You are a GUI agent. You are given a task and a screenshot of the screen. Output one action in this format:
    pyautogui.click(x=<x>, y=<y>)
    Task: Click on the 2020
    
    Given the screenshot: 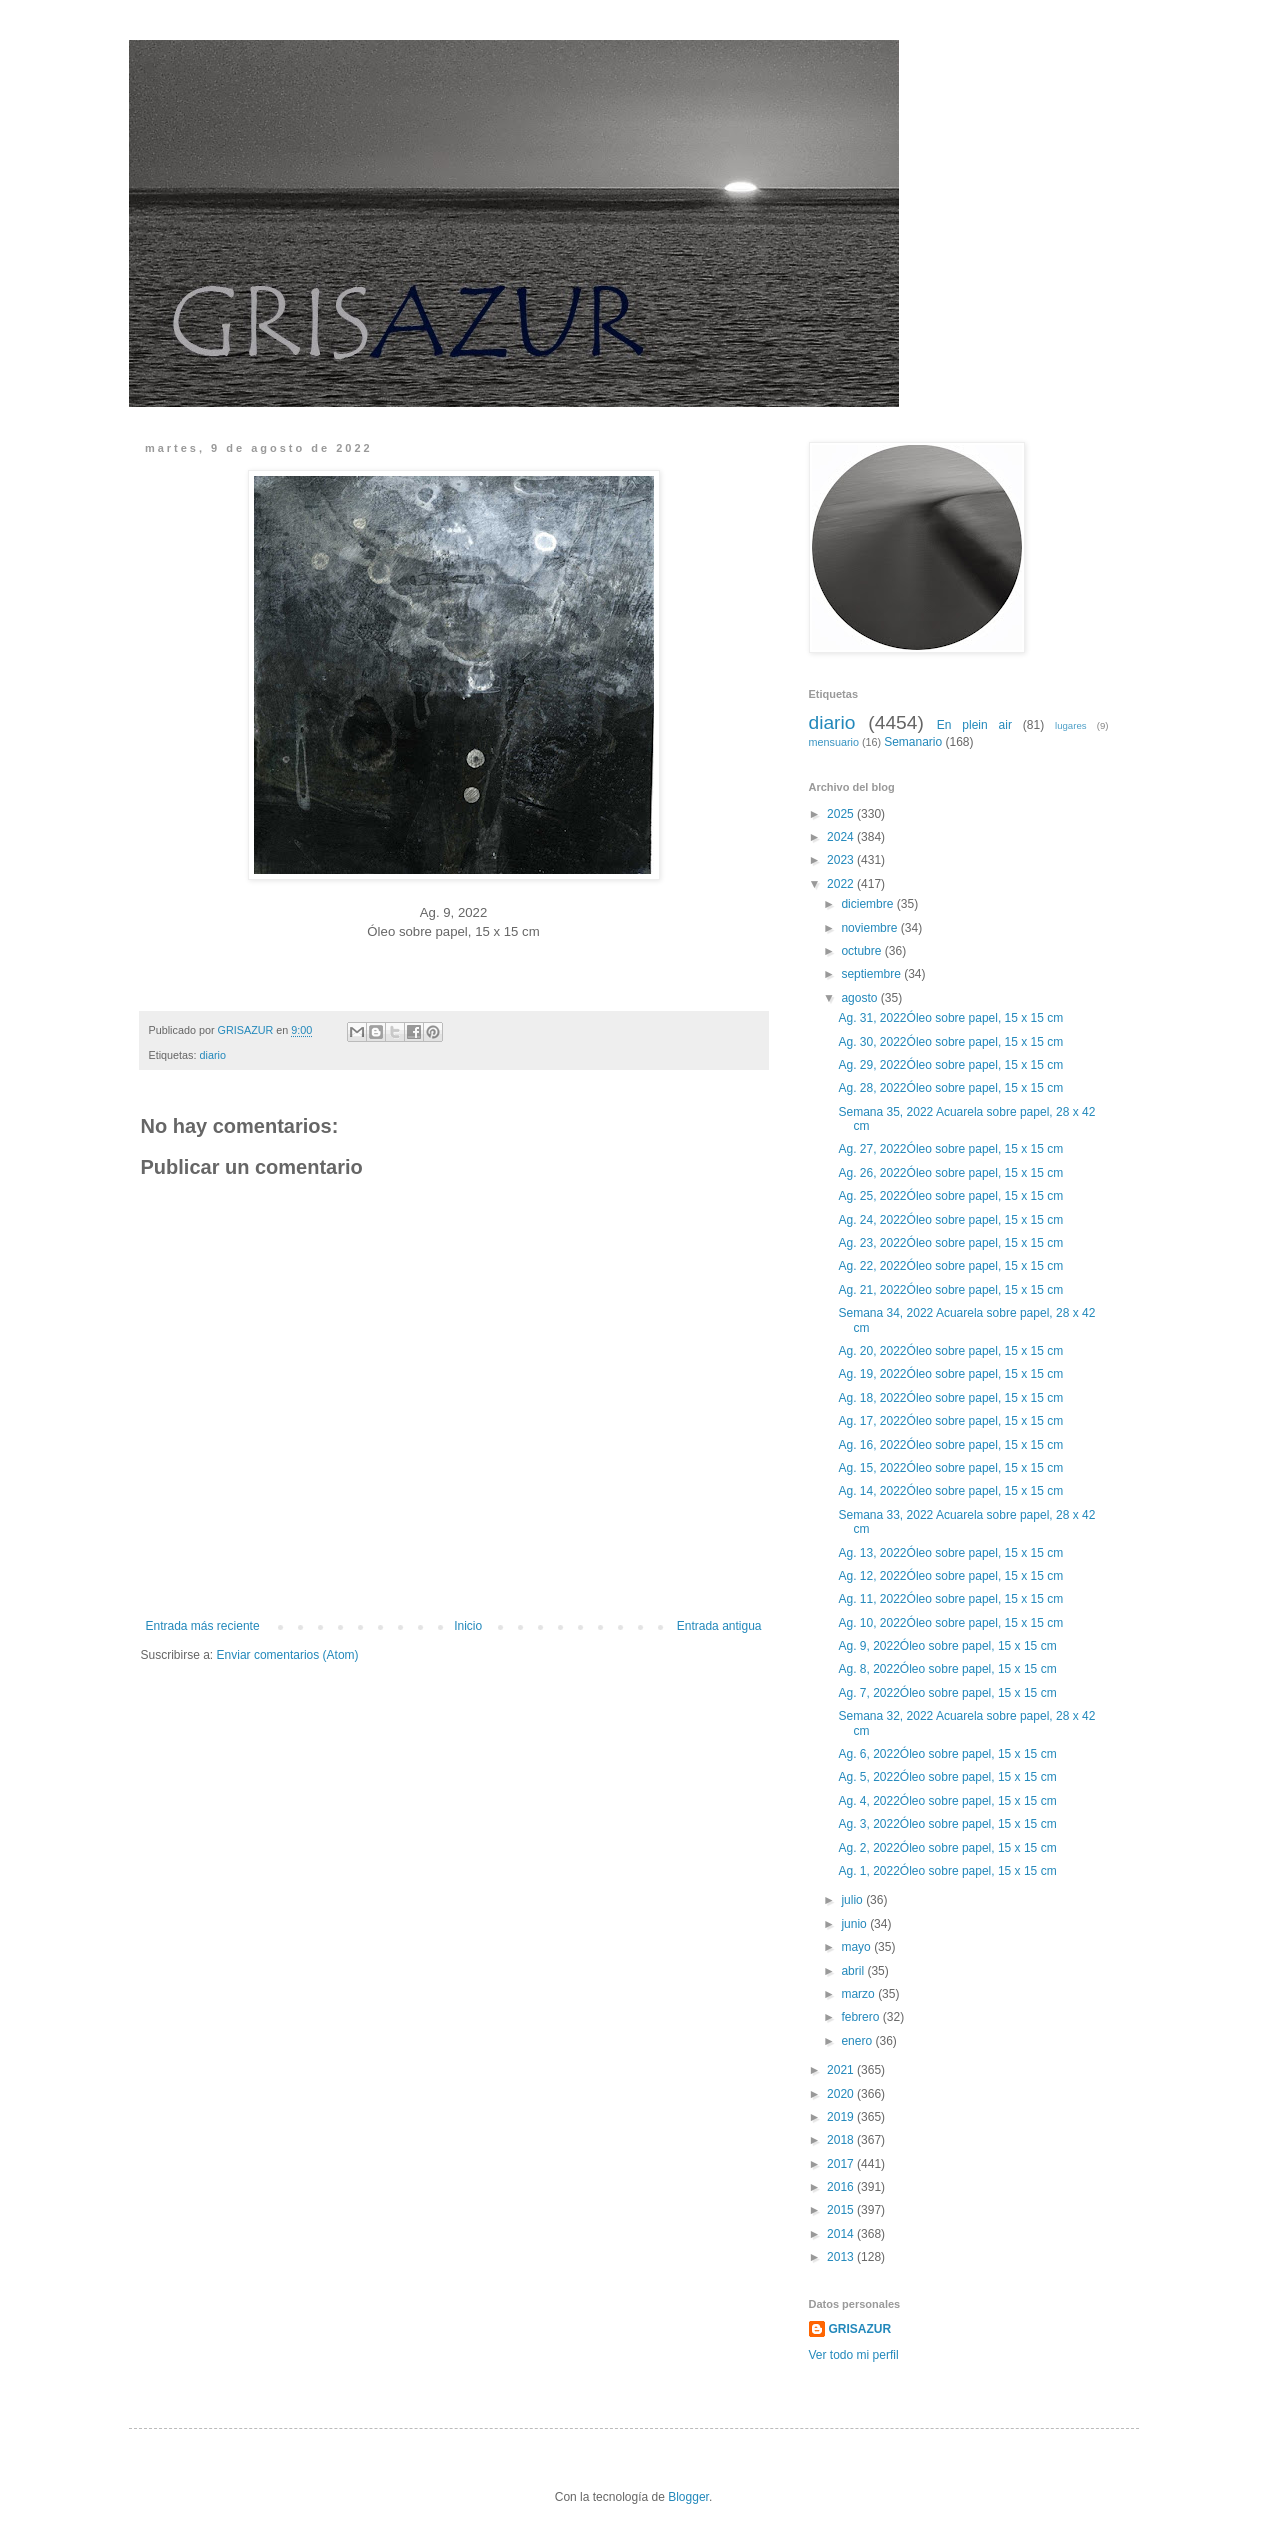 What is the action you would take?
    pyautogui.click(x=842, y=2094)
    